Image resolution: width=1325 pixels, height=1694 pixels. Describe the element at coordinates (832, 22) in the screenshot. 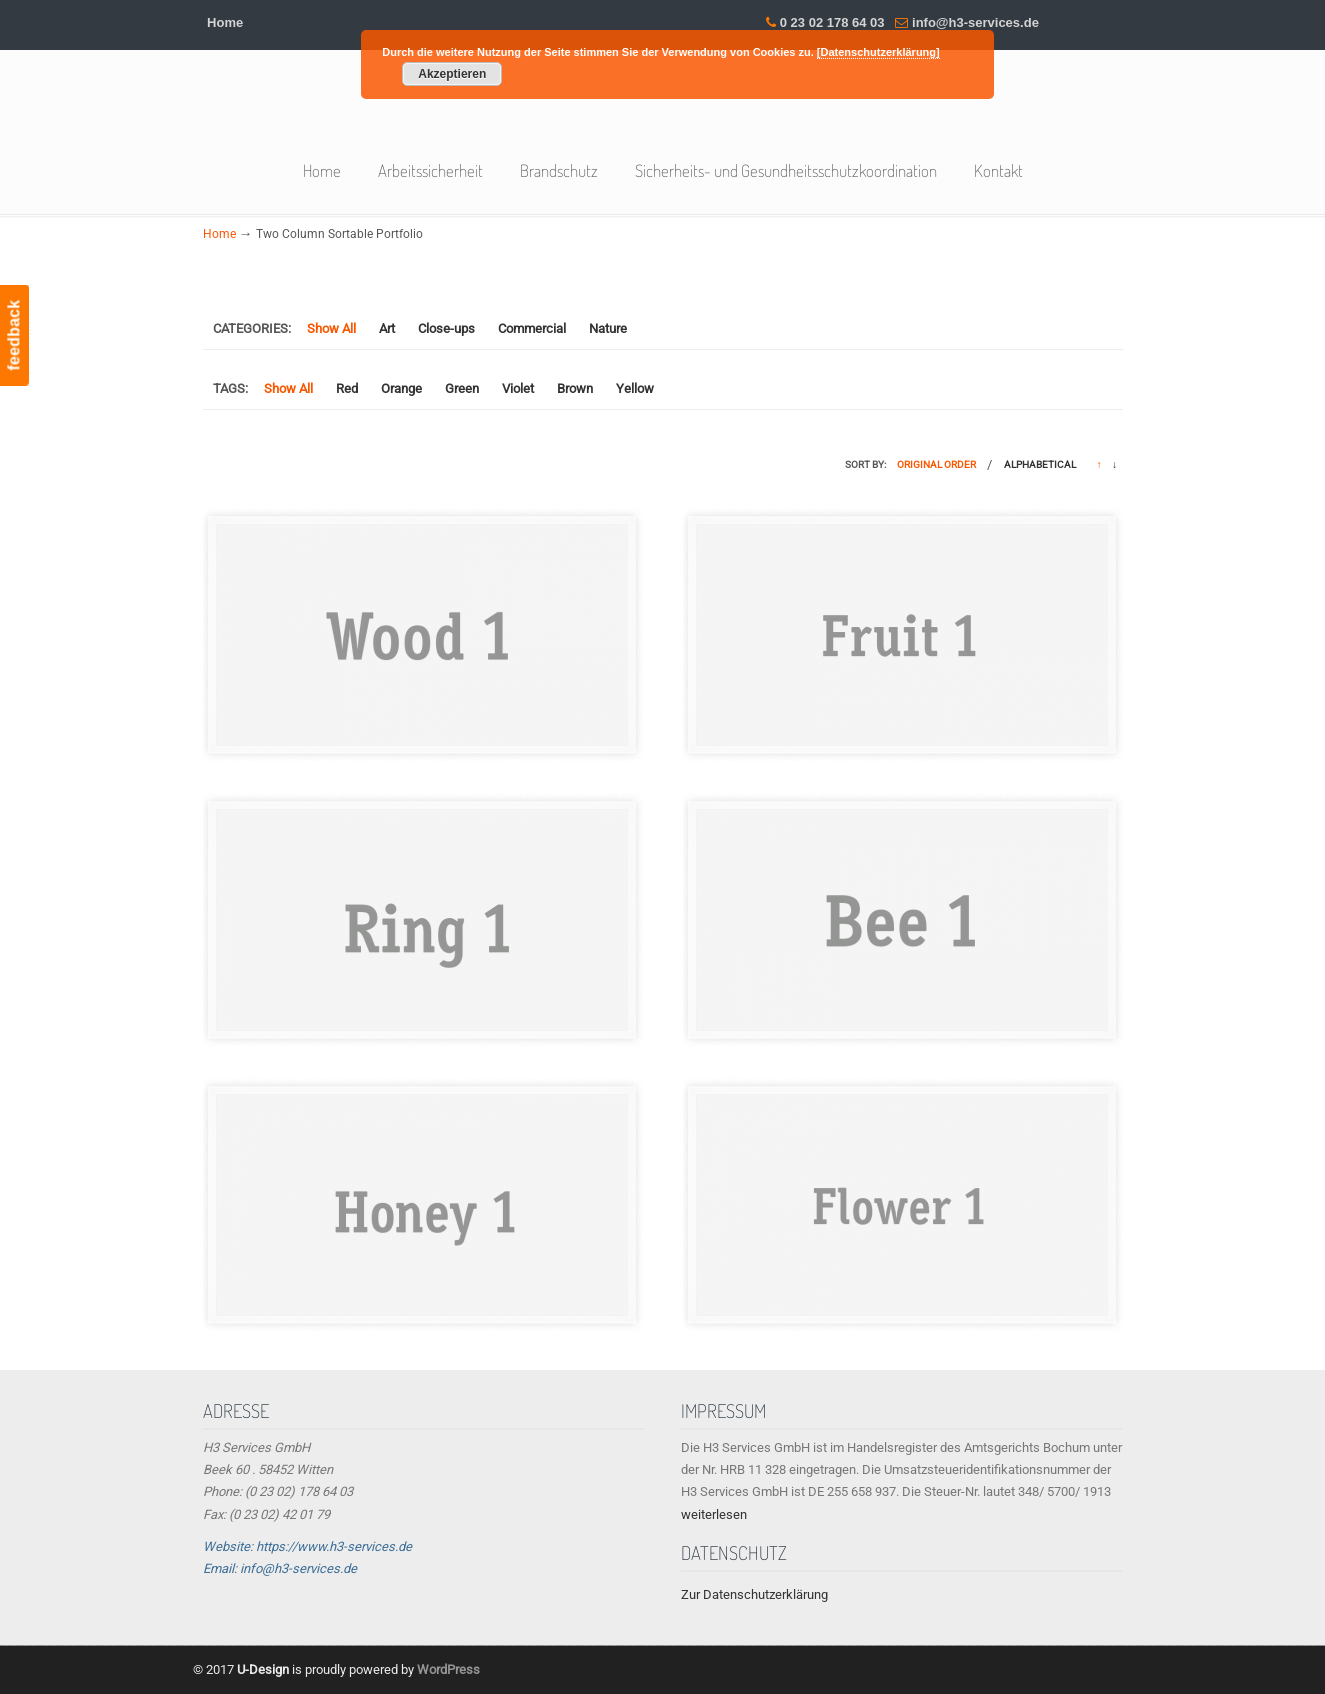

I see `0 23 02 178 64 03` at that location.